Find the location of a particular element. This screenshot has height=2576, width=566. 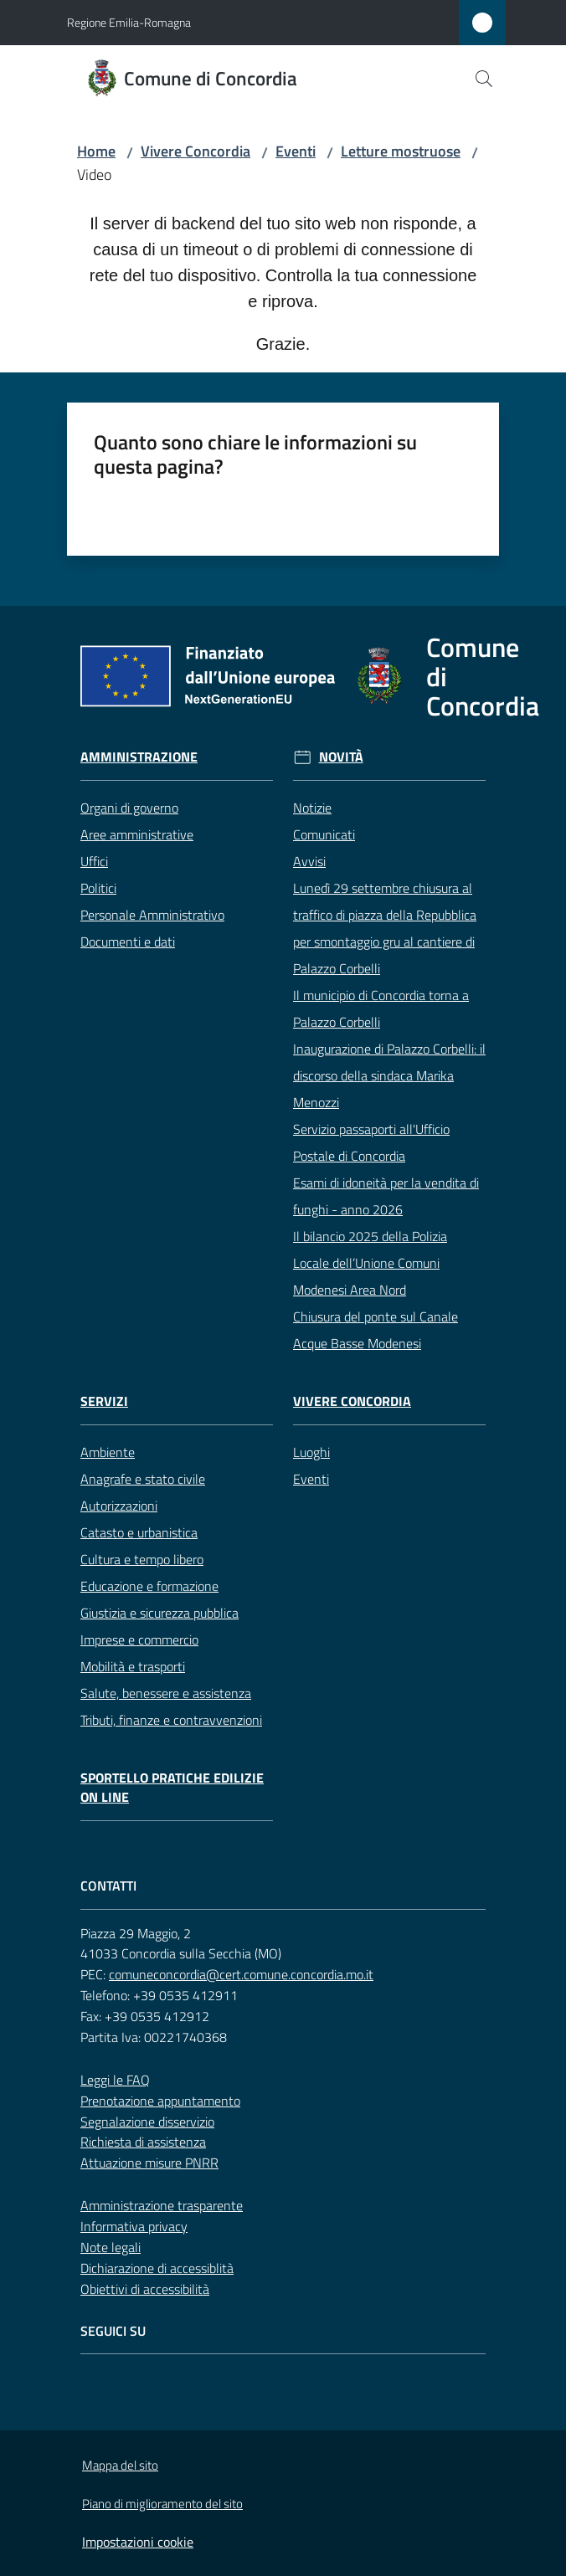

Autorizzazioni is located at coordinates (118, 1506).